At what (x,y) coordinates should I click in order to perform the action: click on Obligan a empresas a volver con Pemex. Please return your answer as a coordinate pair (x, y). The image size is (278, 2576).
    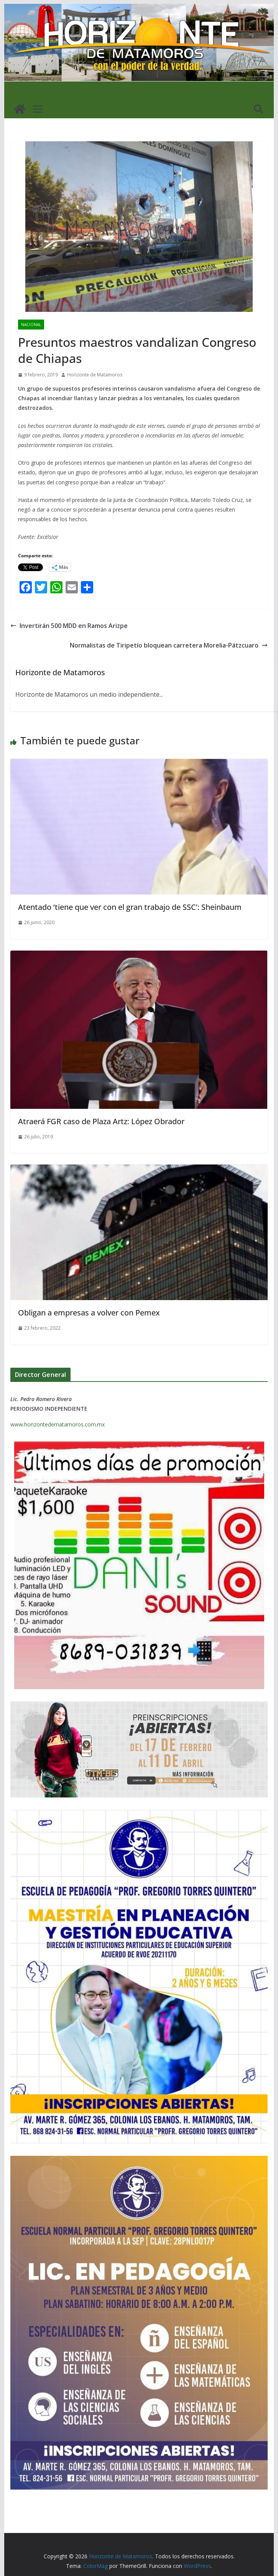
    Looking at the image, I should click on (89, 1312).